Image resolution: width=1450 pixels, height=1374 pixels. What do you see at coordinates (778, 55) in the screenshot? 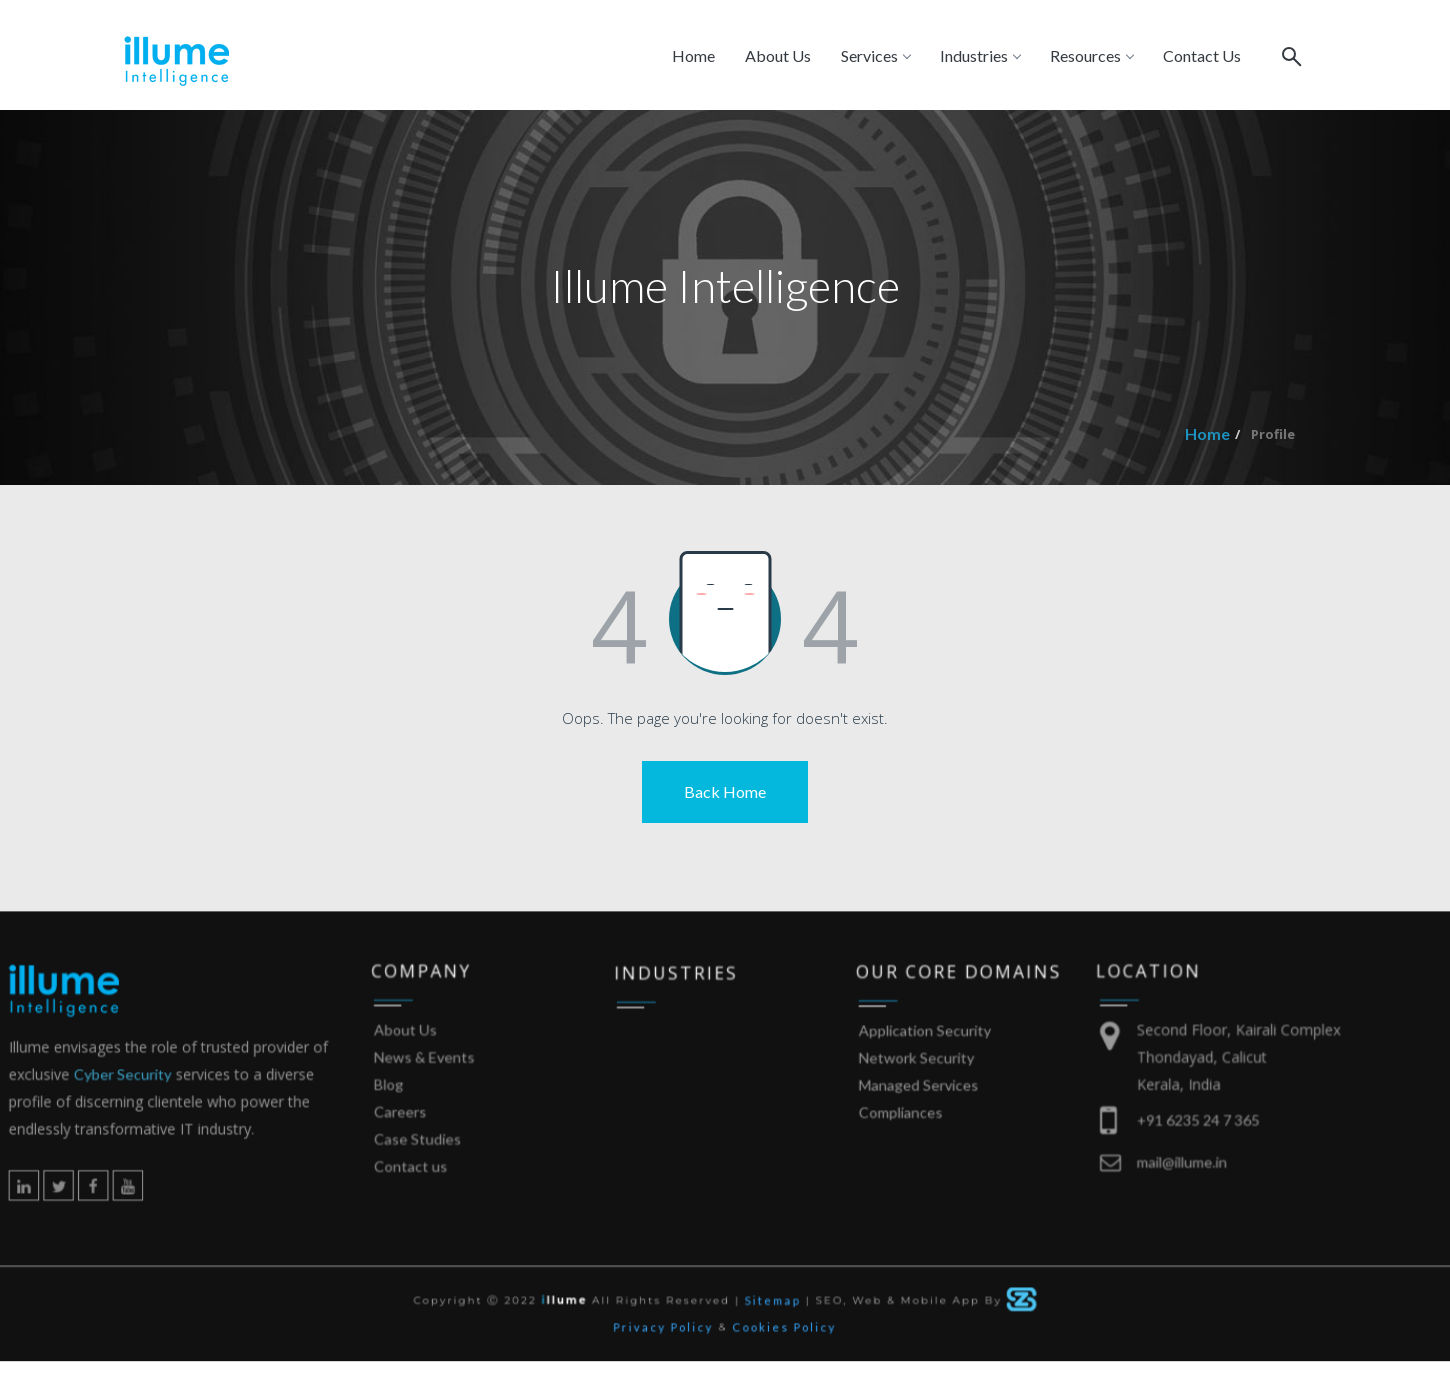
I see `About Us` at bounding box center [778, 55].